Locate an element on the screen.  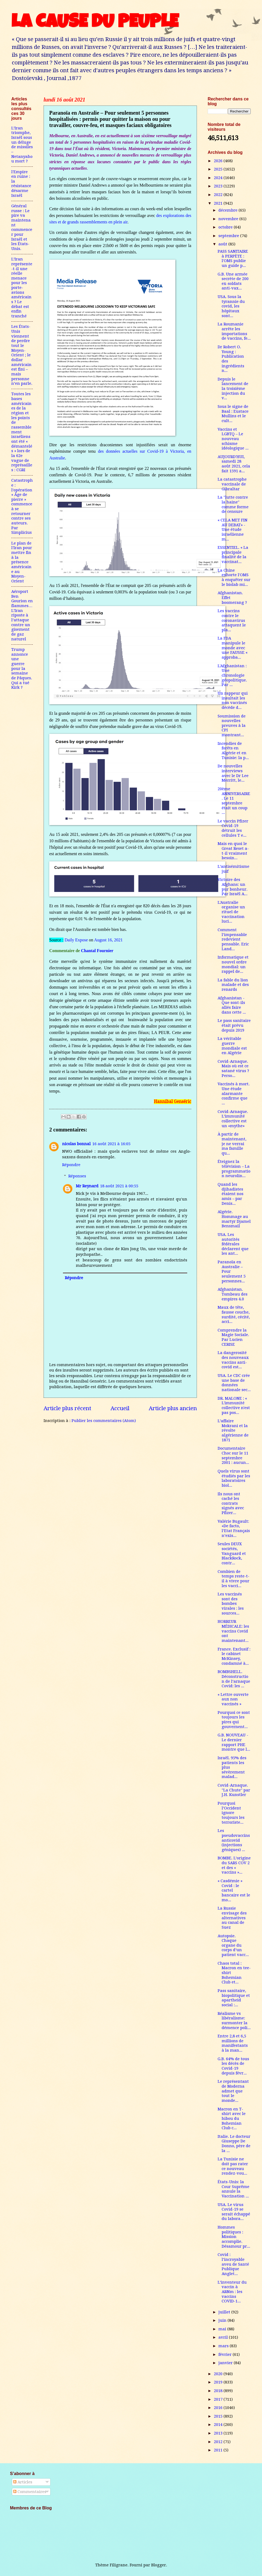
2020 is located at coordinates (219, 2373).